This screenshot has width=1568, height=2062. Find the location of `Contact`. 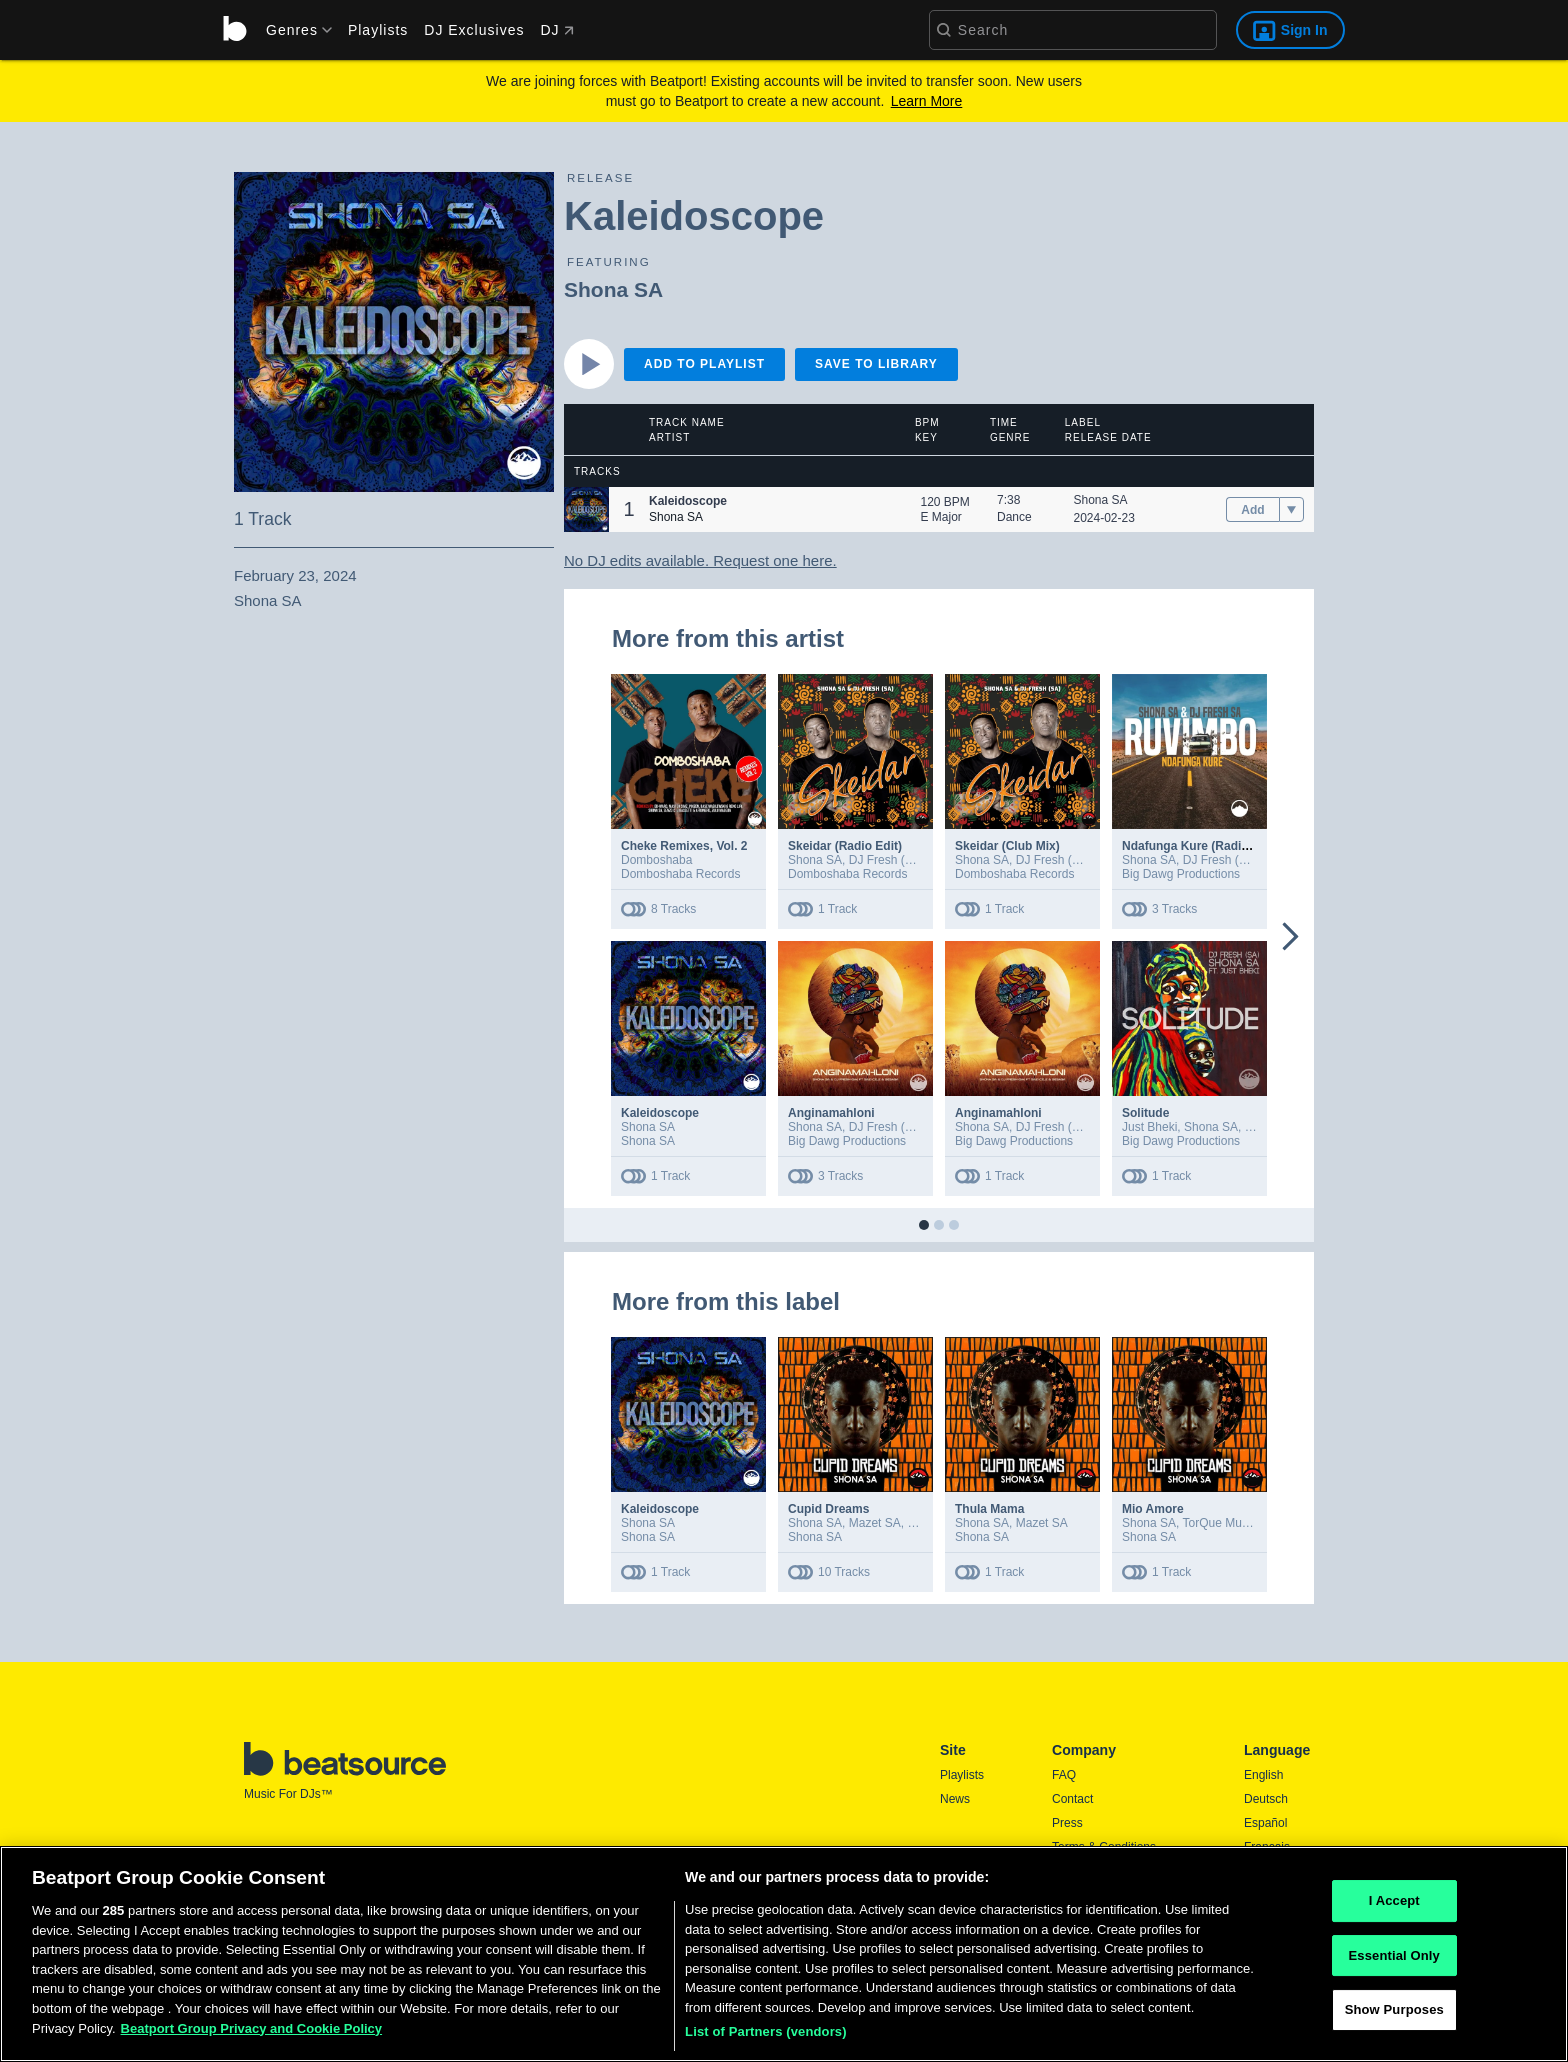

Contact is located at coordinates (1072, 1799).